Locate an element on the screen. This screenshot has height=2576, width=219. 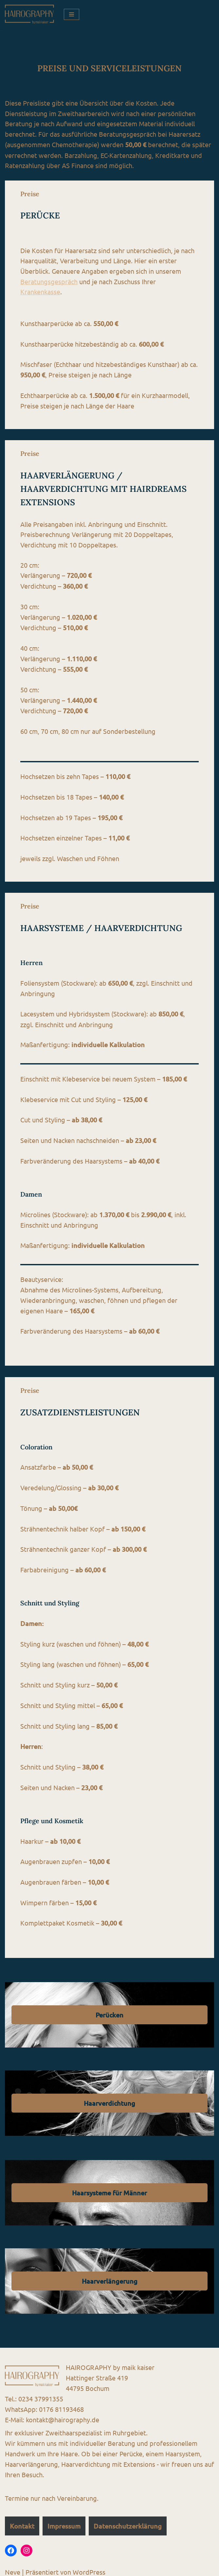
Impressum is located at coordinates (64, 2522).